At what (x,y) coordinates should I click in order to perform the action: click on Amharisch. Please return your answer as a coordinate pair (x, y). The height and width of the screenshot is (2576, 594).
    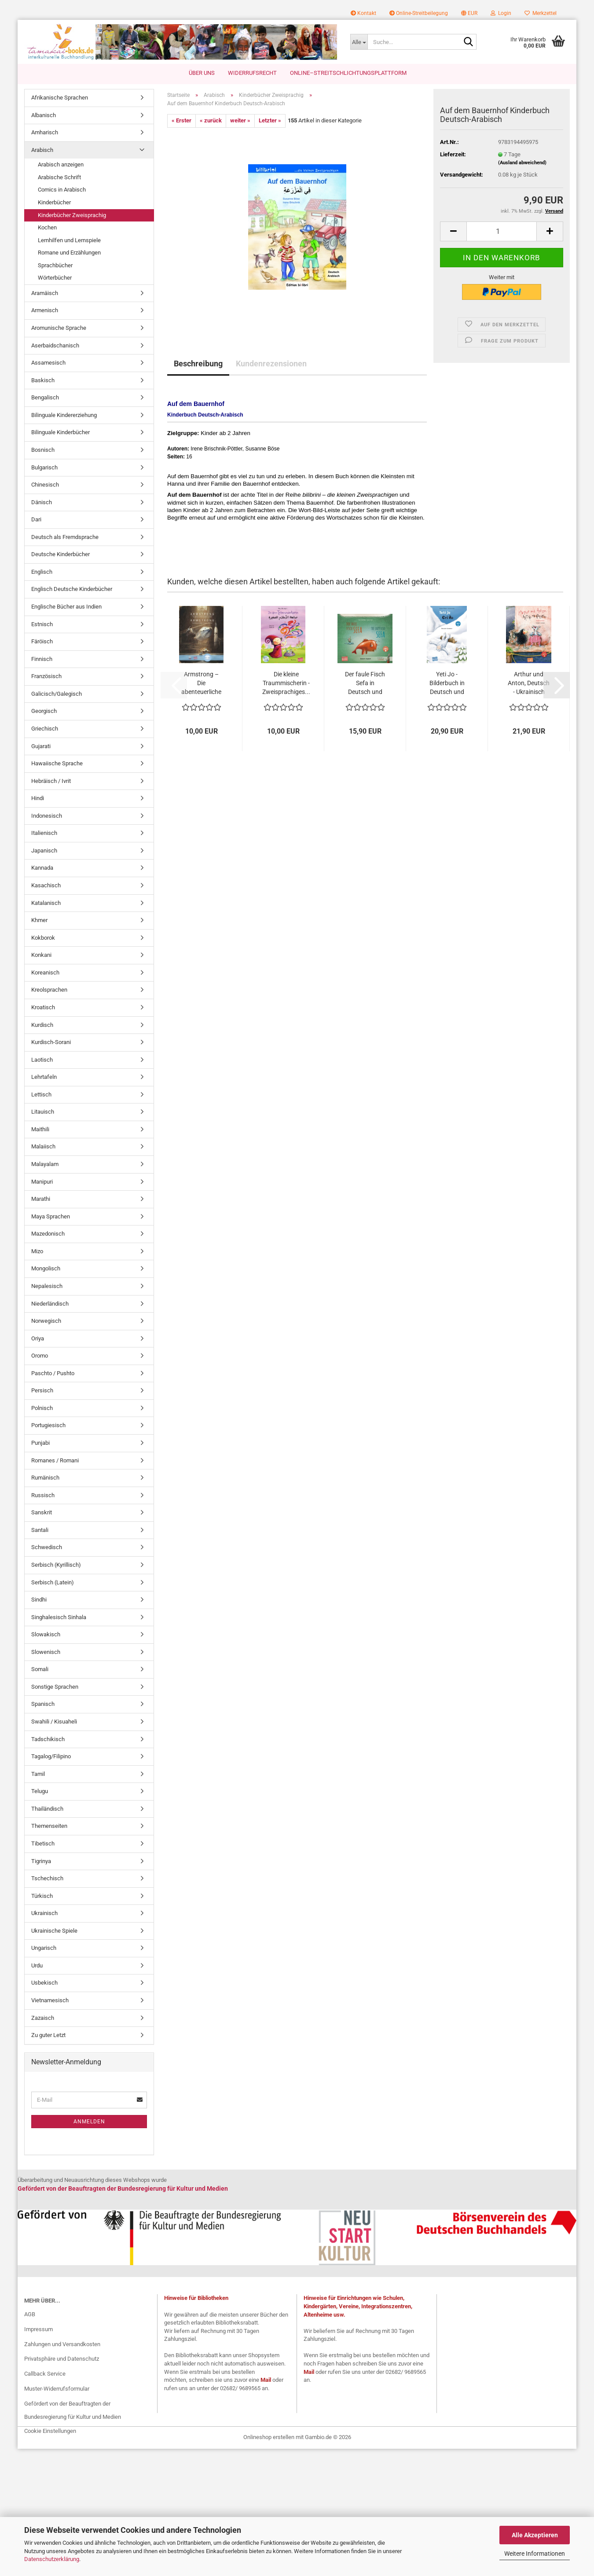
    Looking at the image, I should click on (44, 132).